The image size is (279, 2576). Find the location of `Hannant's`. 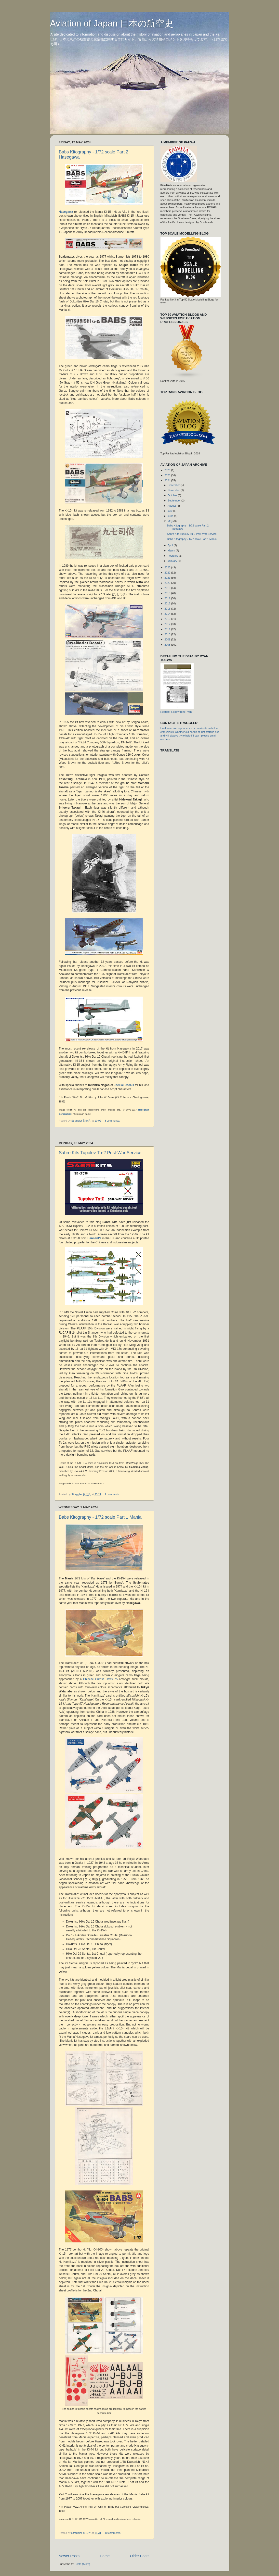

Hannant's is located at coordinates (94, 1238).